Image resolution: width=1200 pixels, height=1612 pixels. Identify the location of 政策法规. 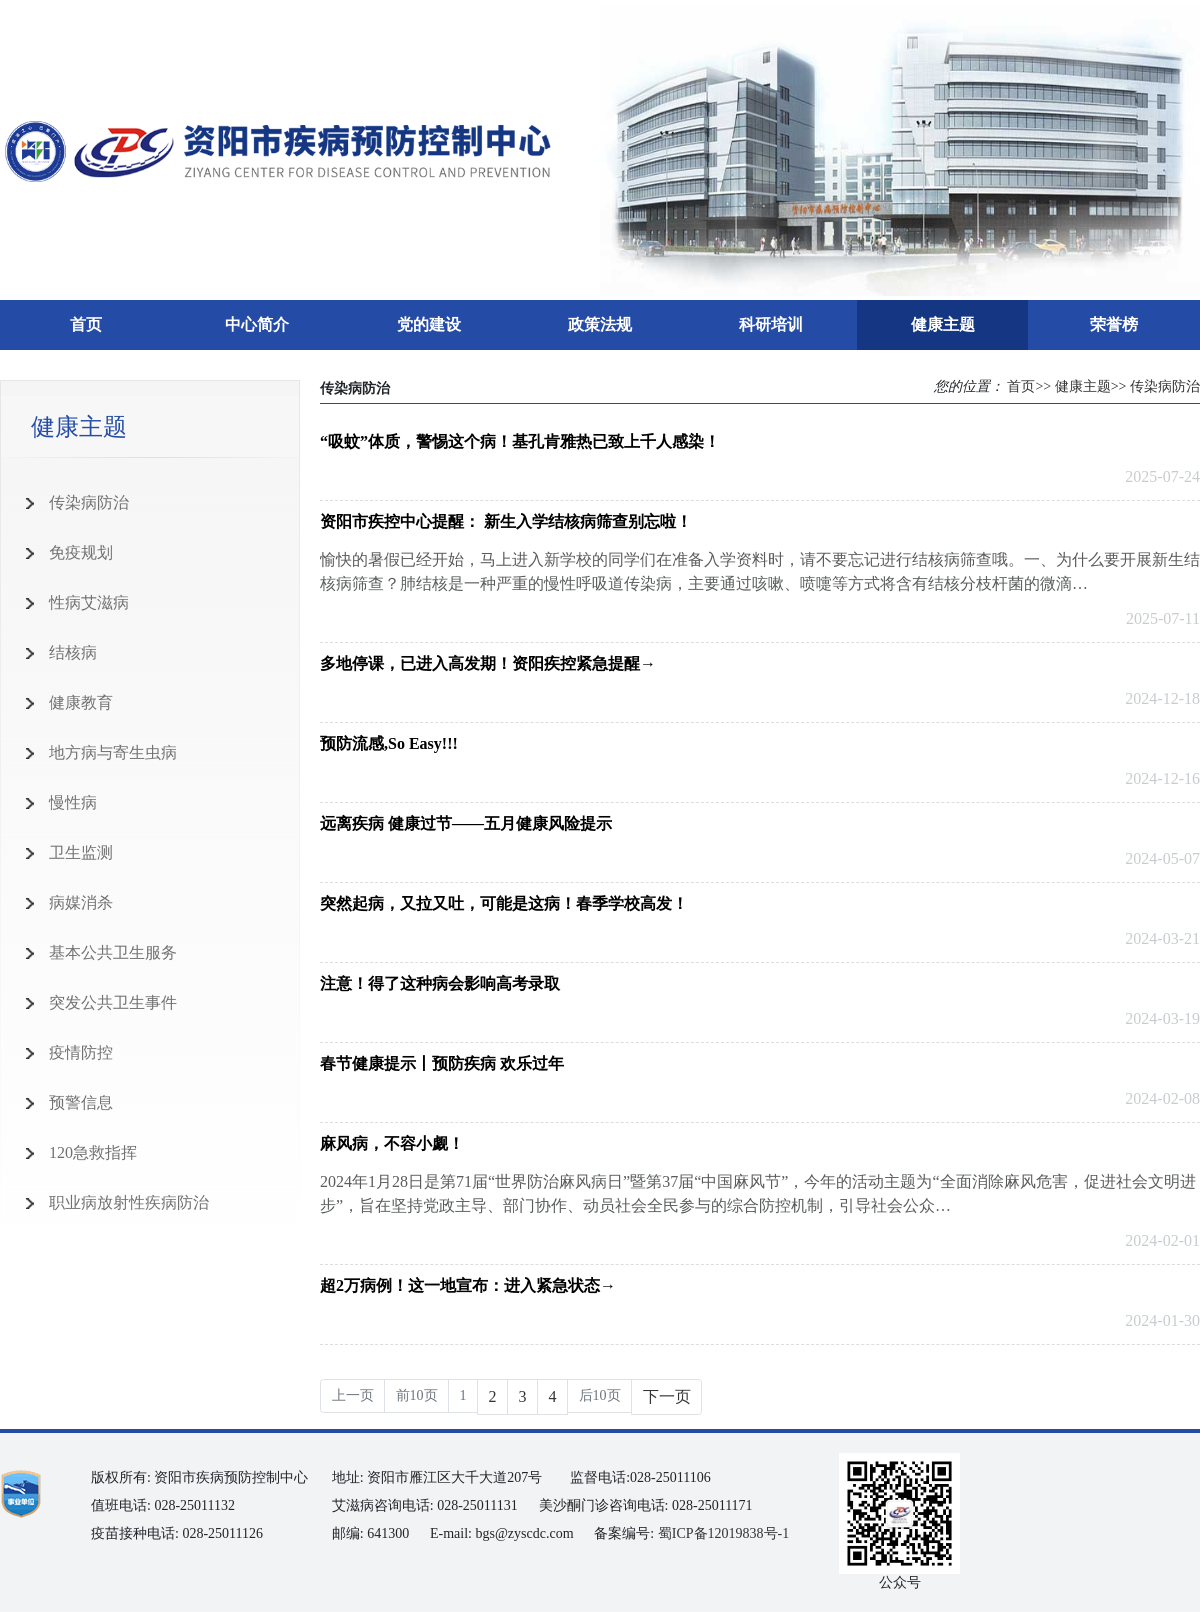
(600, 324).